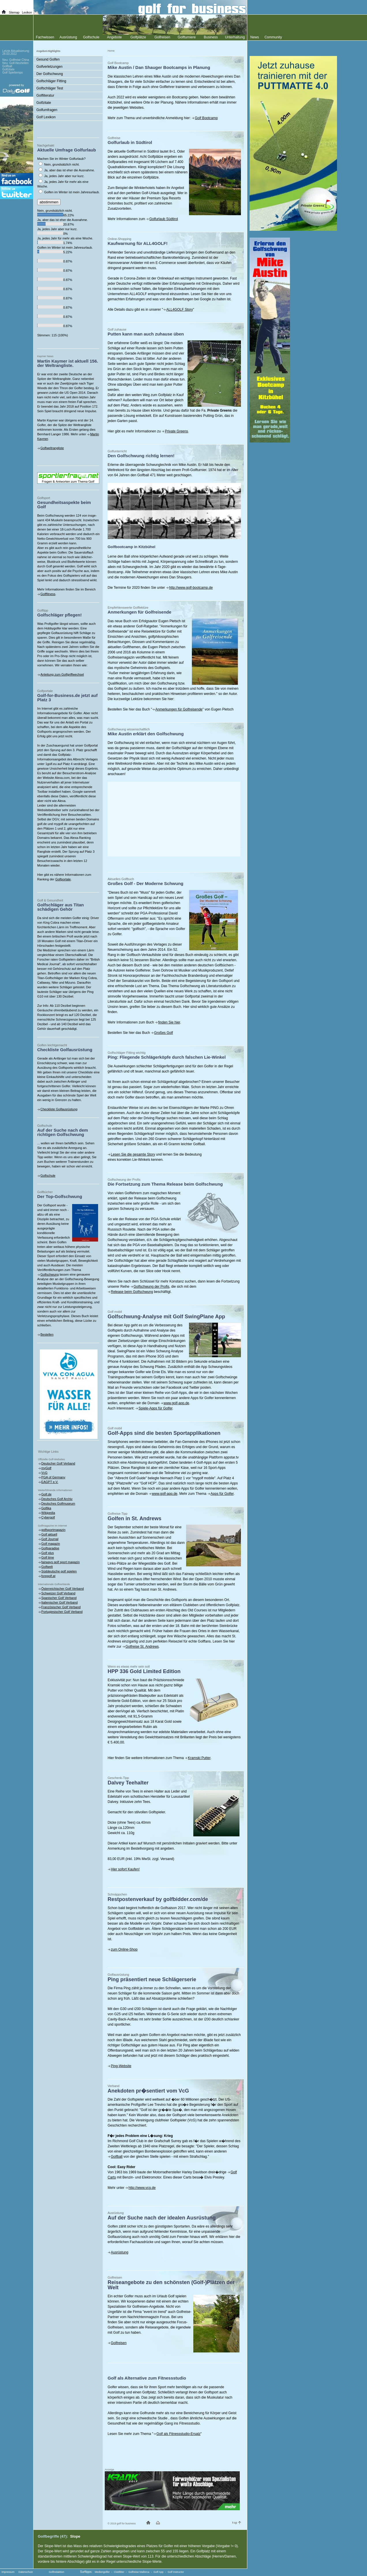 The height and width of the screenshot is (2576, 367). Describe the element at coordinates (46, 110) in the screenshot. I see `Golfumfragen` at that location.